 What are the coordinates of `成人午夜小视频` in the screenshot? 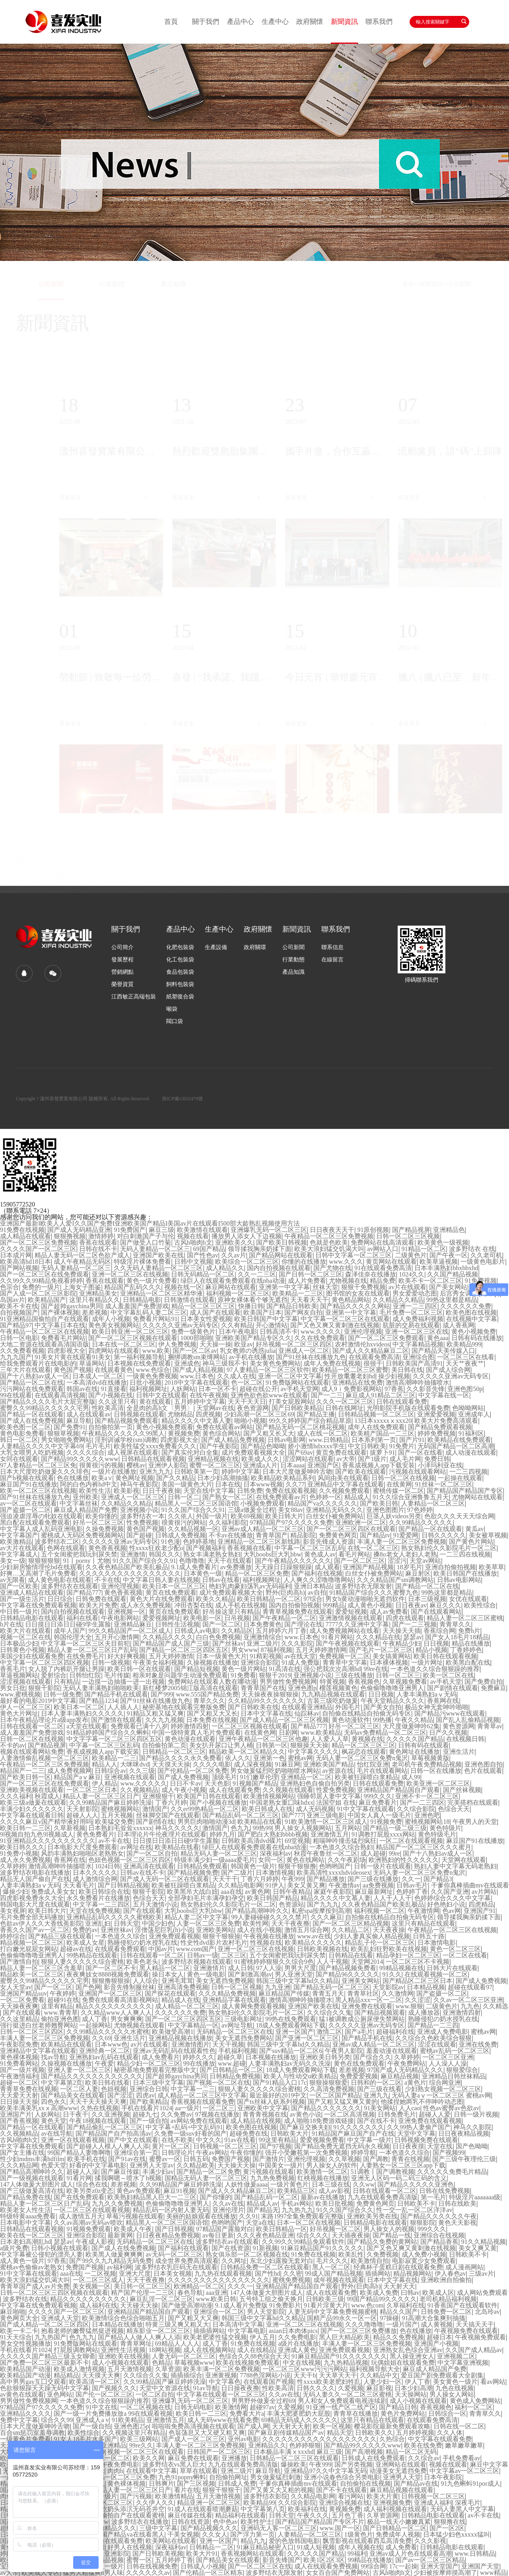 It's located at (183, 1790).